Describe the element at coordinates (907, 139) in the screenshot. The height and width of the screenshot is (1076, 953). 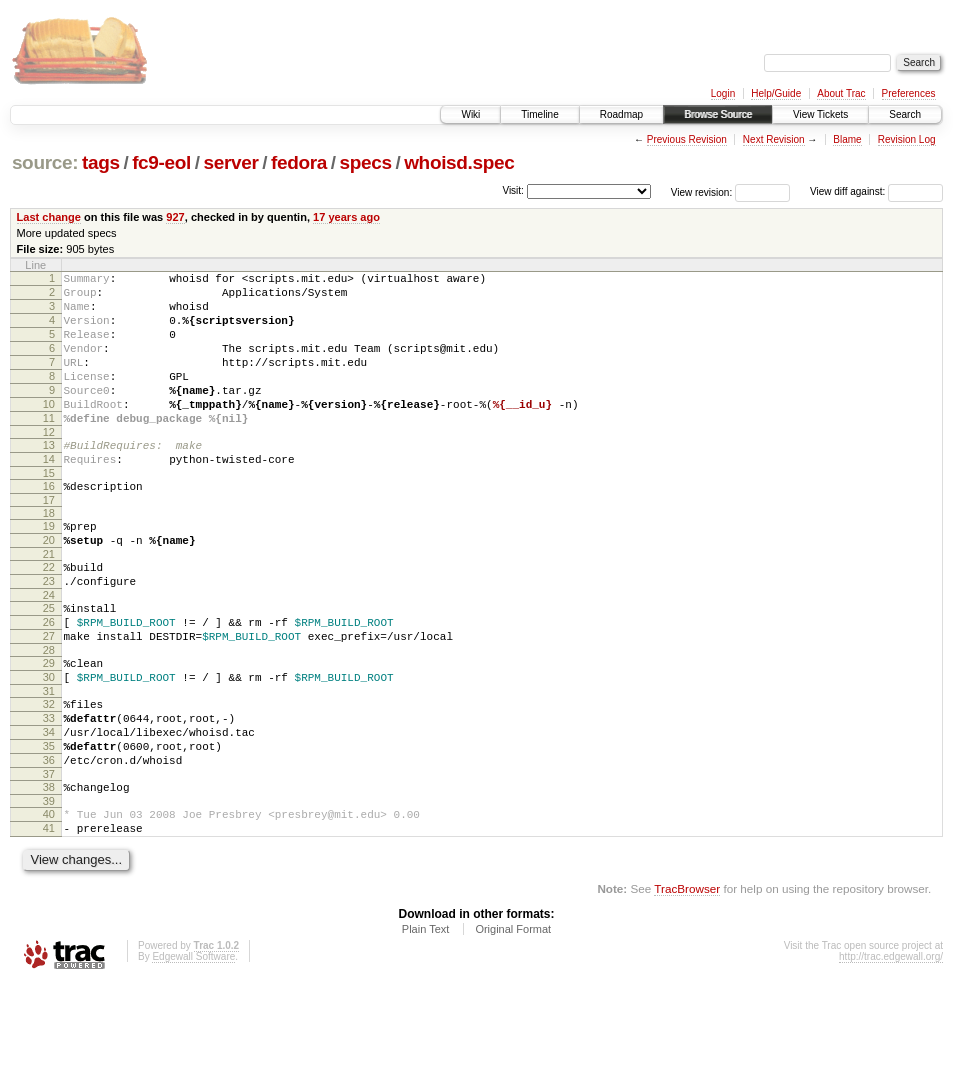
I see `Revision Log` at that location.